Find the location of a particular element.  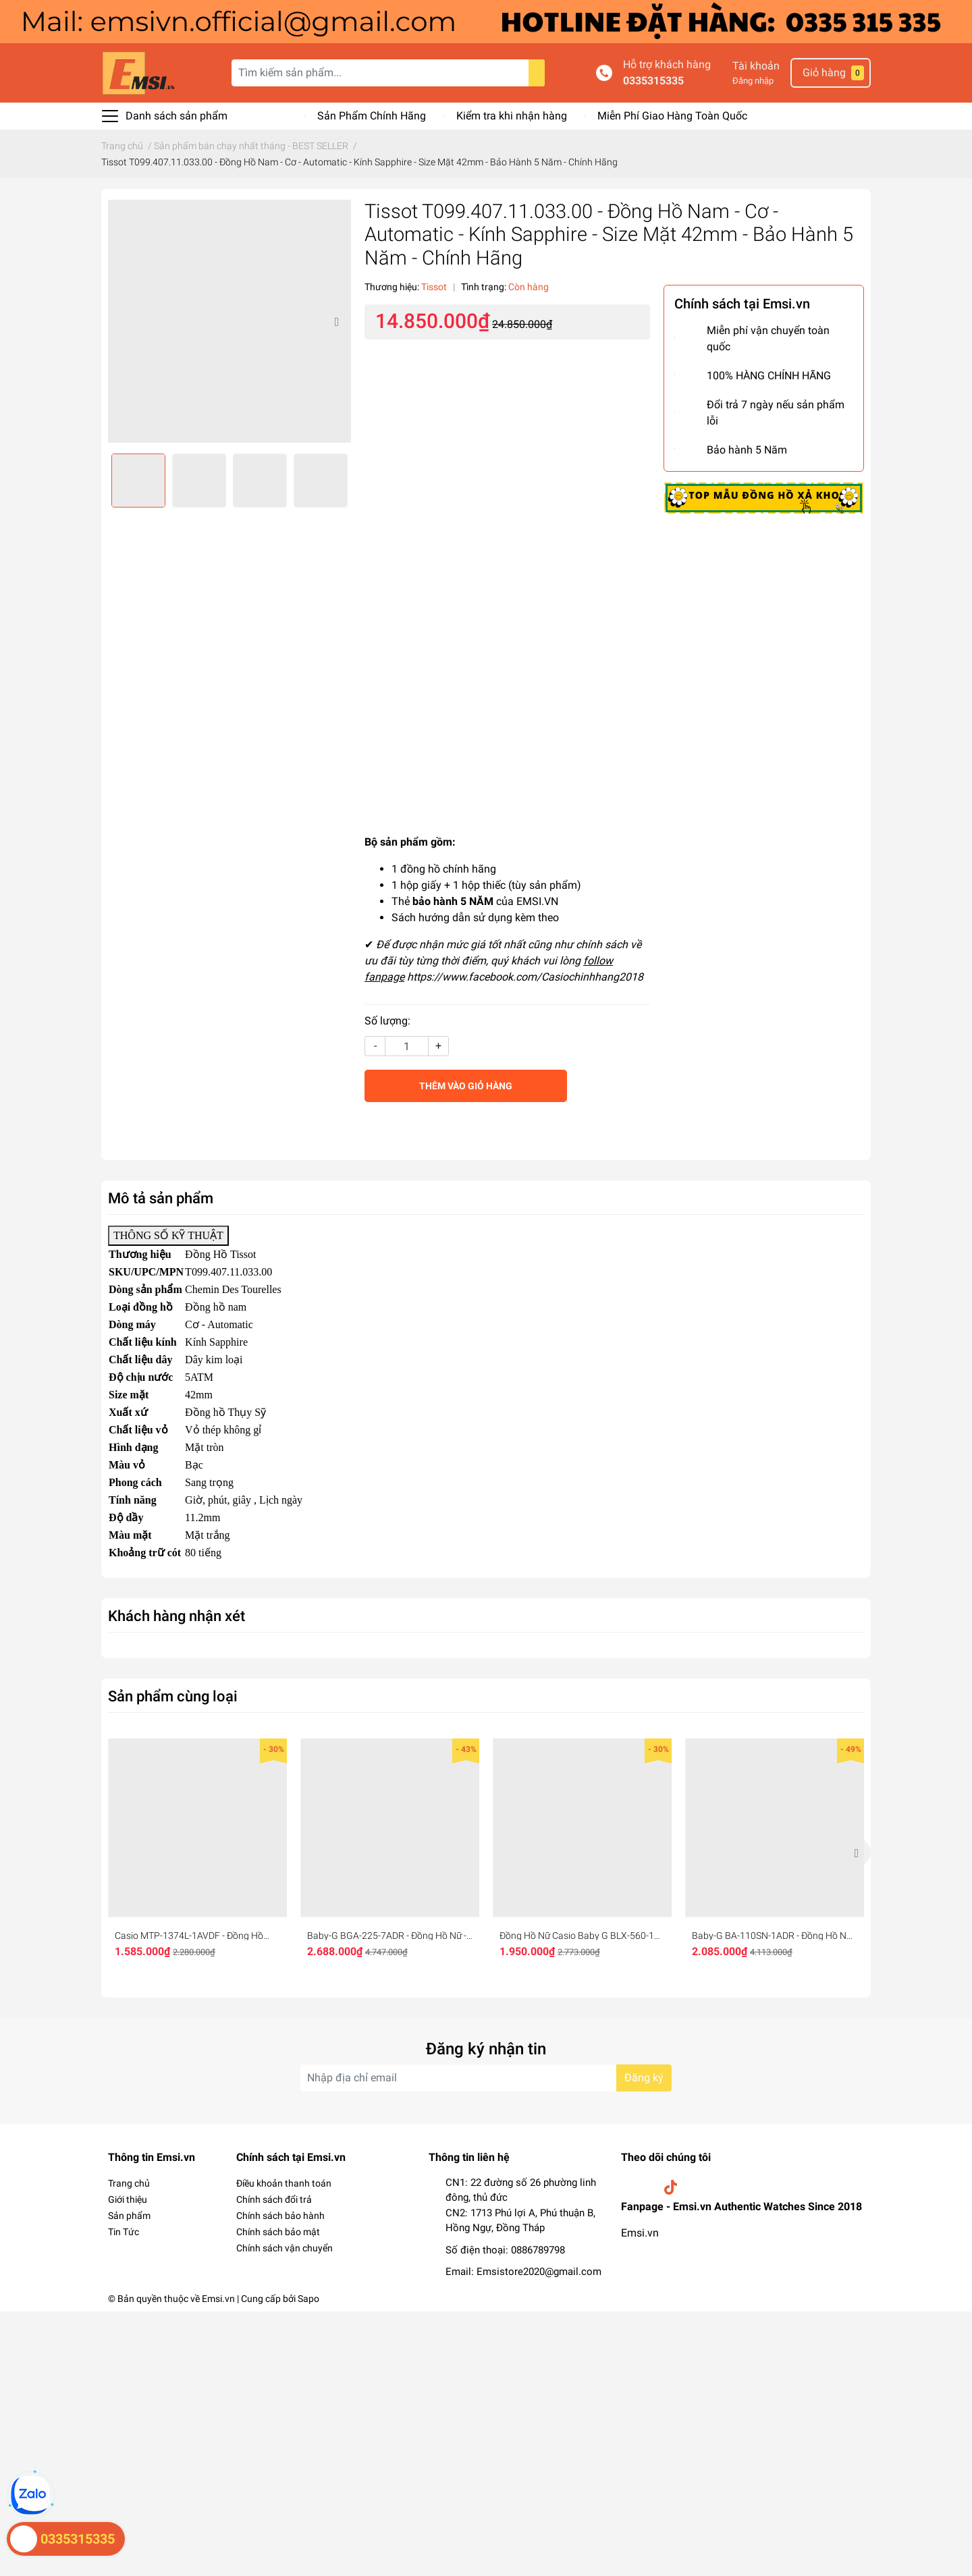

Giới thiệu is located at coordinates (127, 2199).